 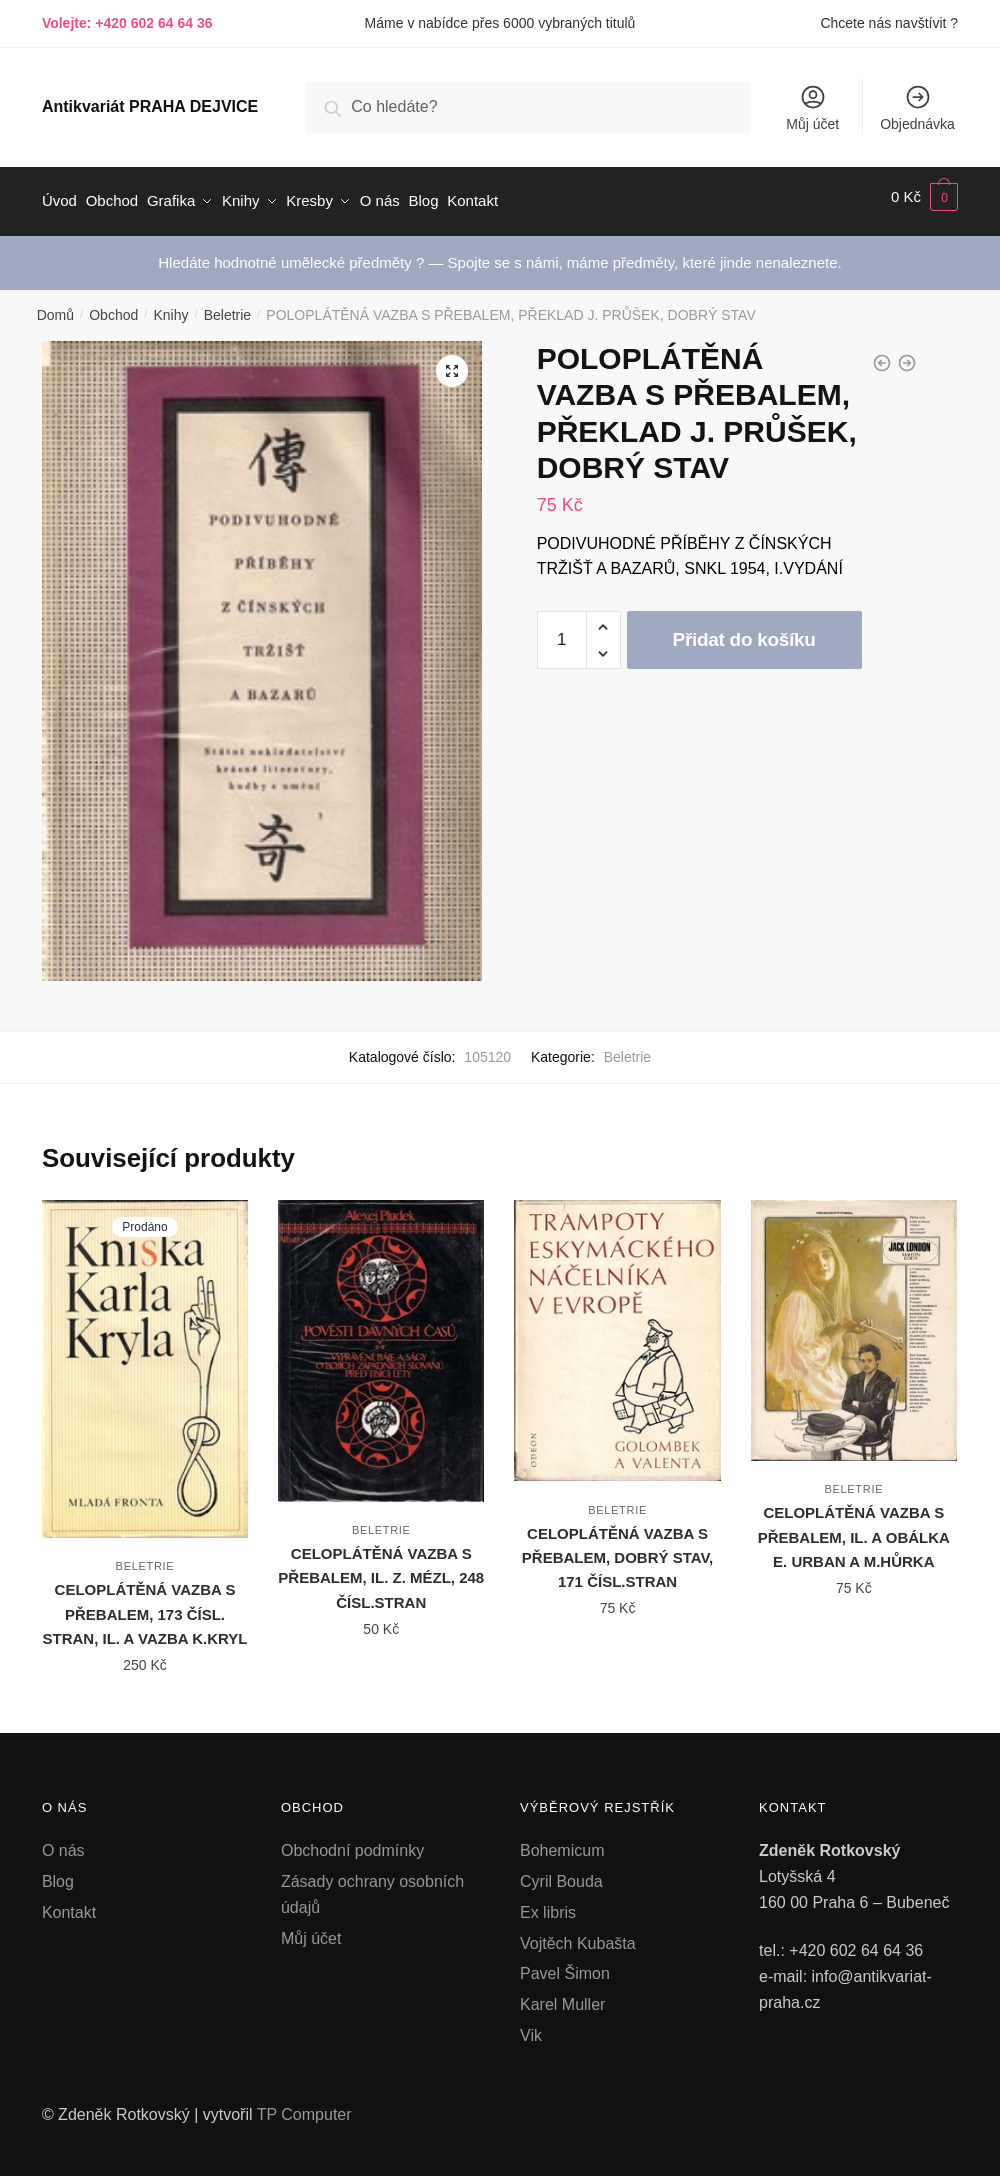 I want to click on Beletrie, so click(x=227, y=306).